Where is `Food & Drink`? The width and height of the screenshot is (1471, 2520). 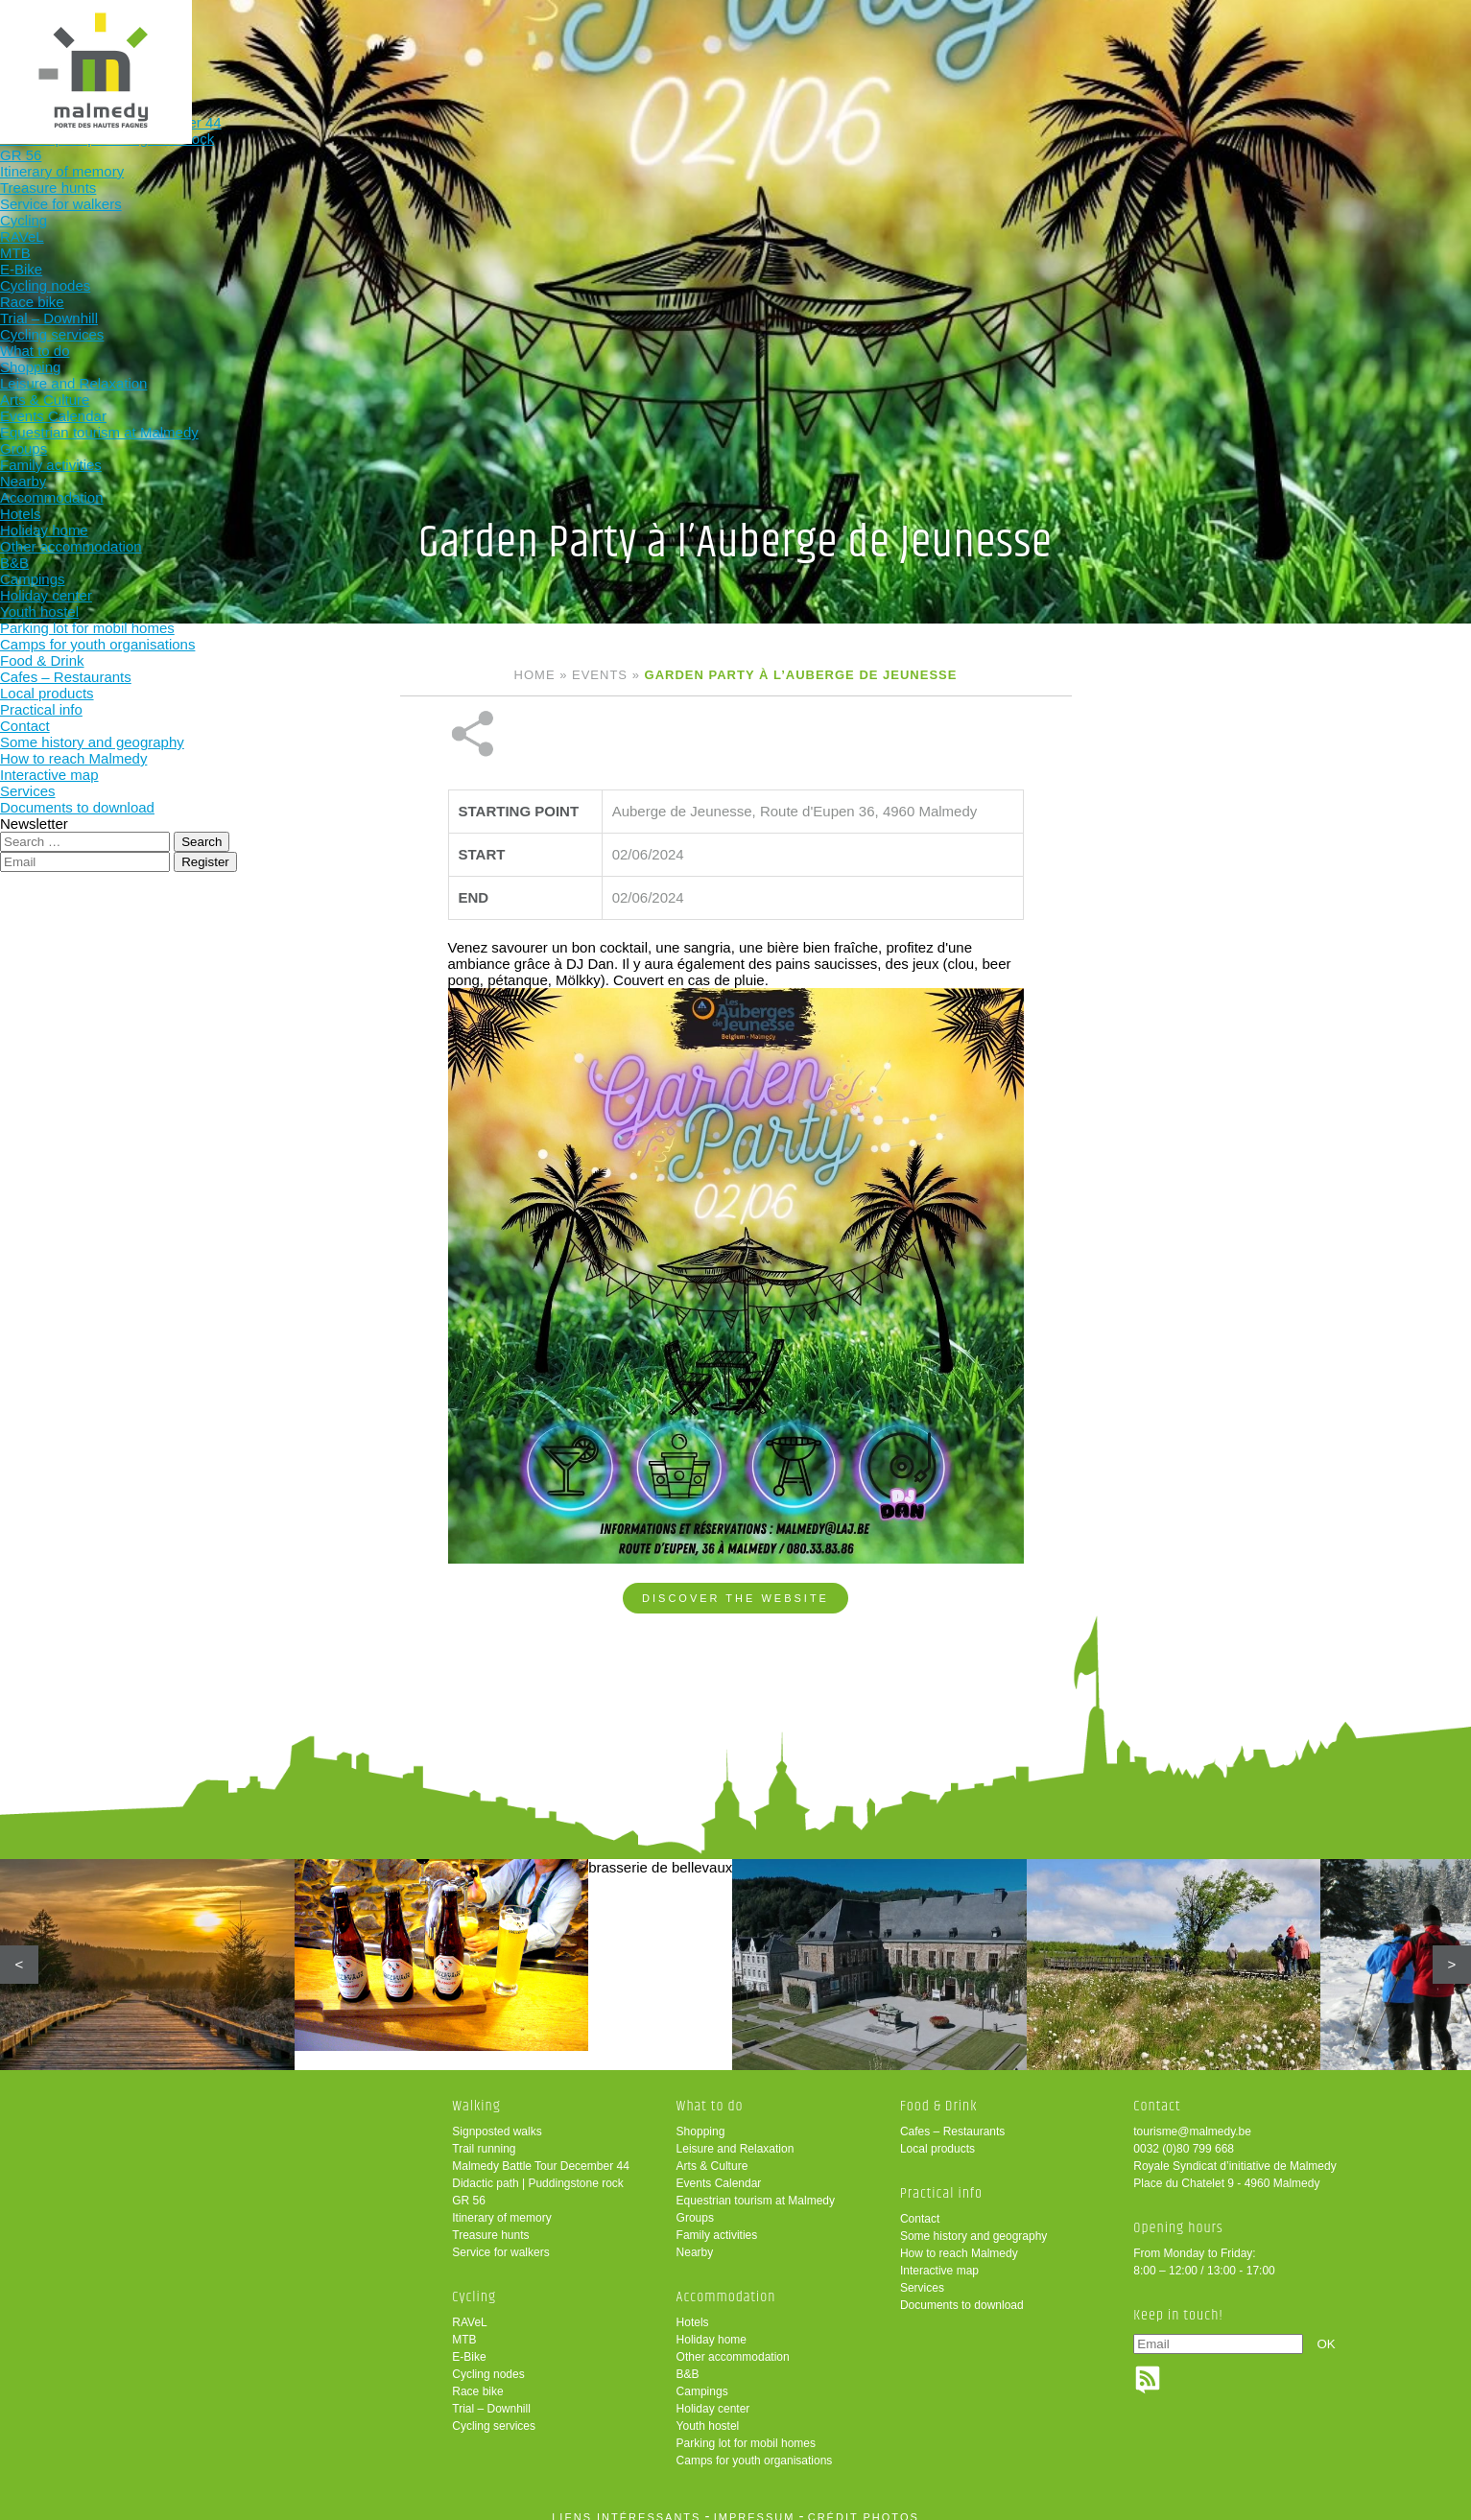
Food & Drink is located at coordinates (995, 45).